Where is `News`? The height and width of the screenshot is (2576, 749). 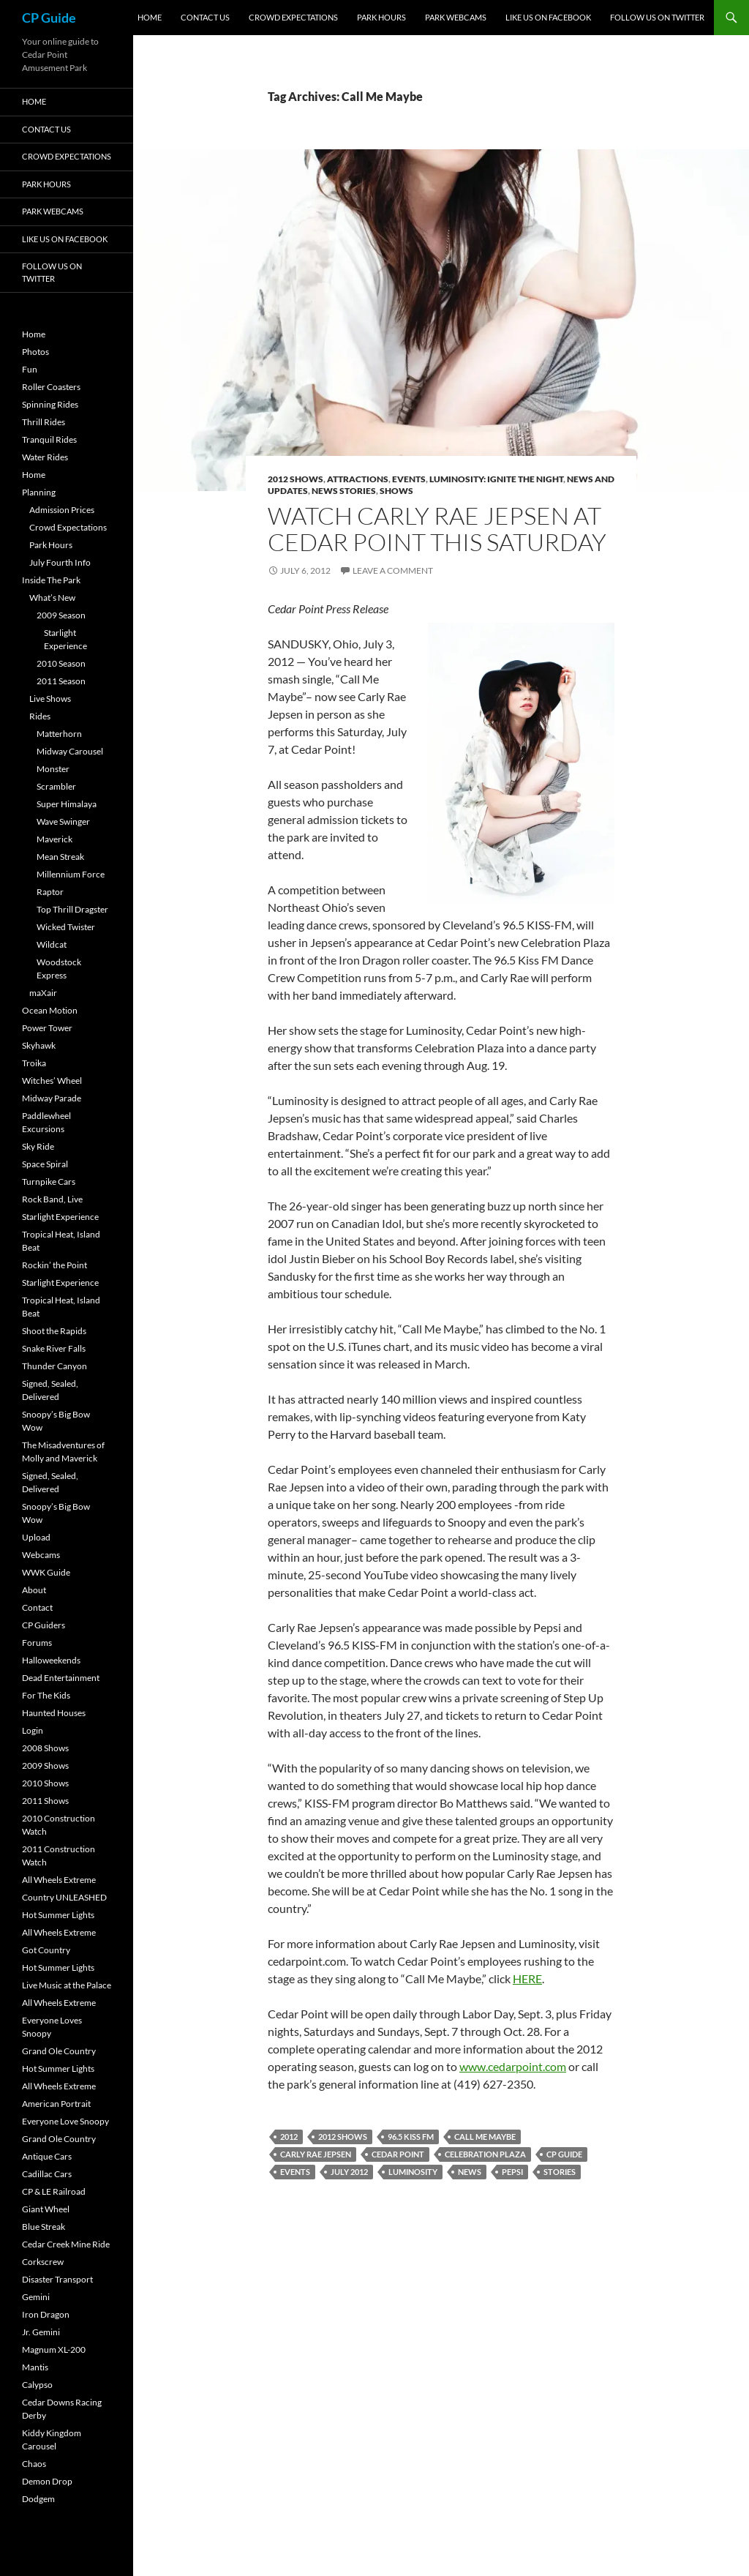
News is located at coordinates (469, 2171).